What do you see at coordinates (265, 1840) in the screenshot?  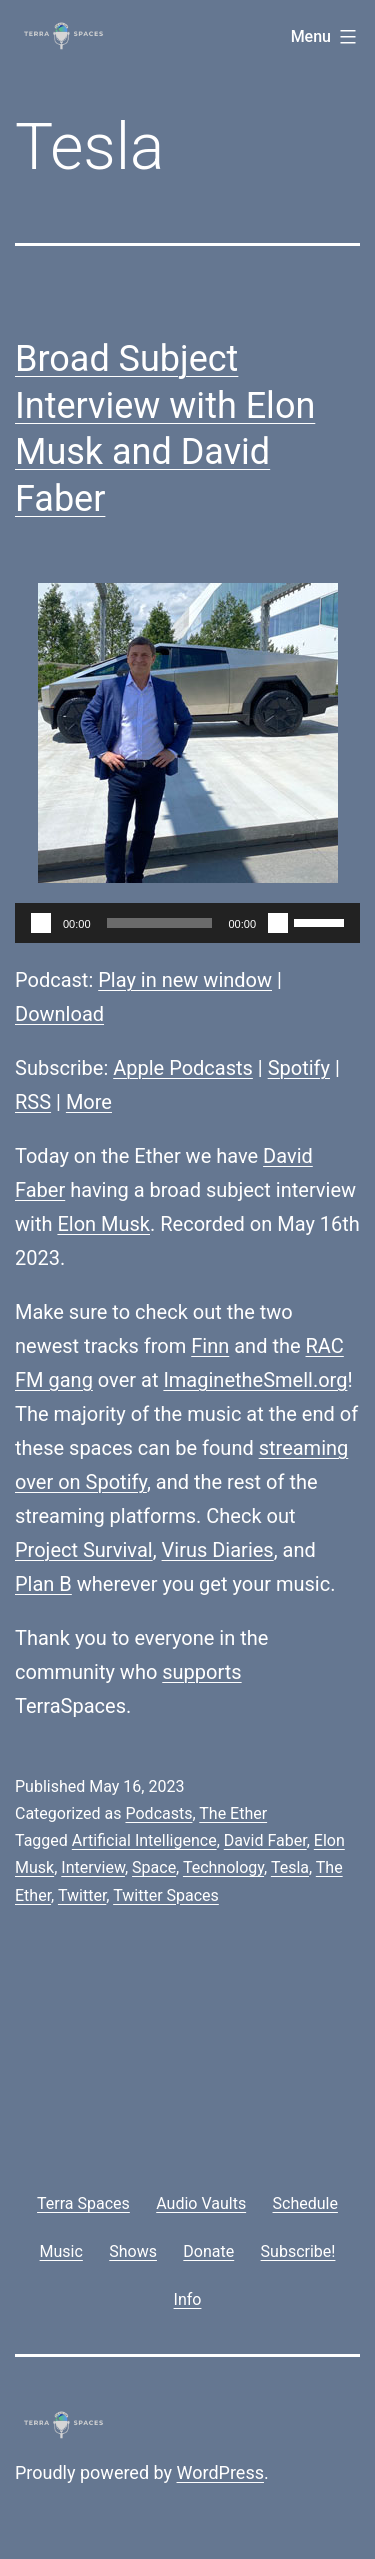 I see `David Faber` at bounding box center [265, 1840].